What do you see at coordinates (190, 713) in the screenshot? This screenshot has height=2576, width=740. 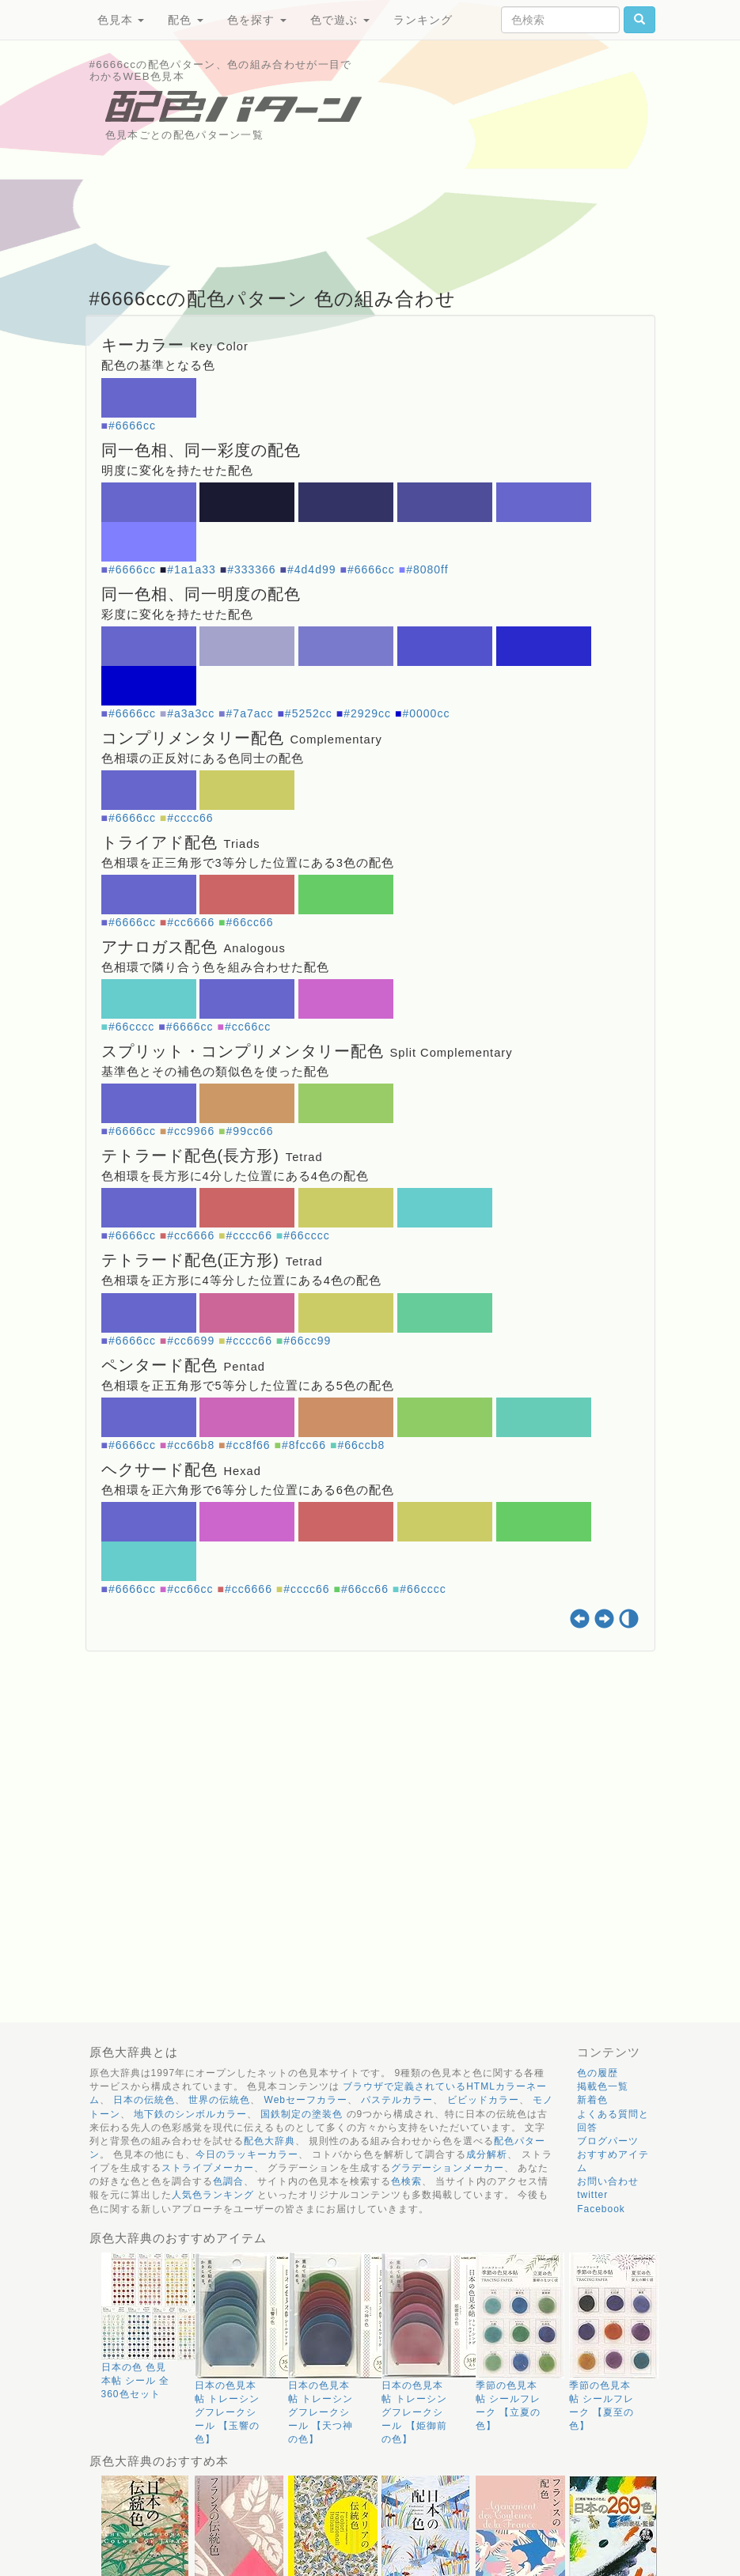 I see `#a3a3cc` at bounding box center [190, 713].